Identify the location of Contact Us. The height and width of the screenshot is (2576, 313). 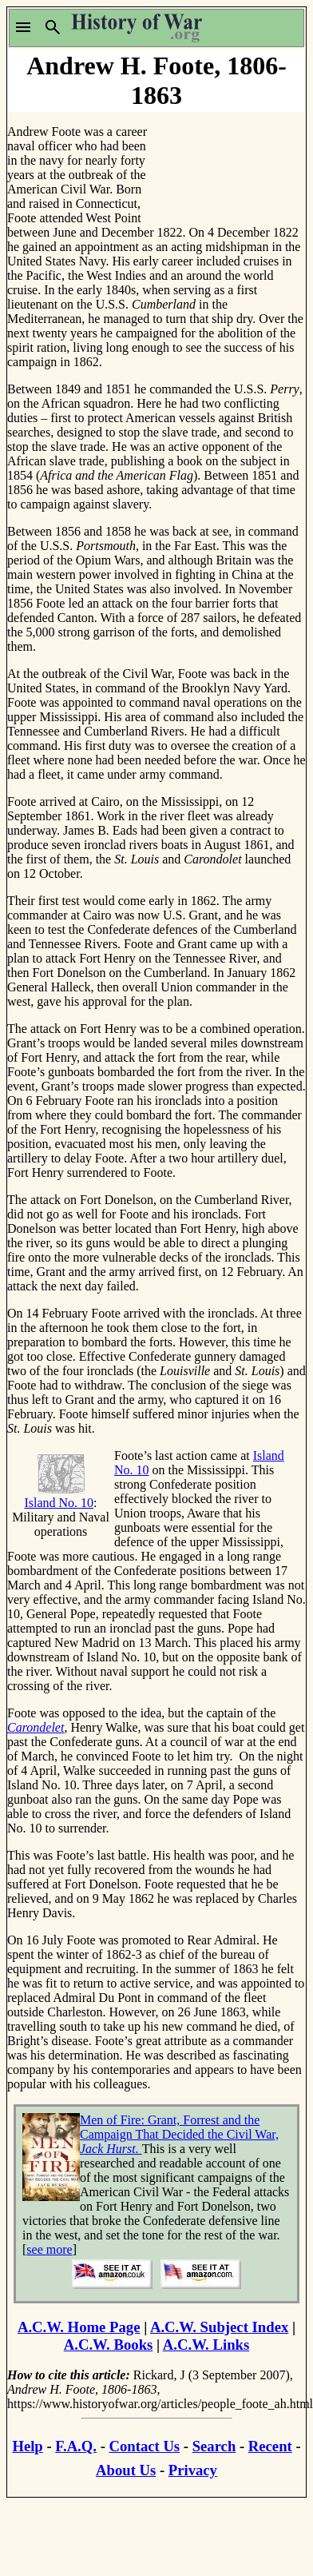
(144, 2446).